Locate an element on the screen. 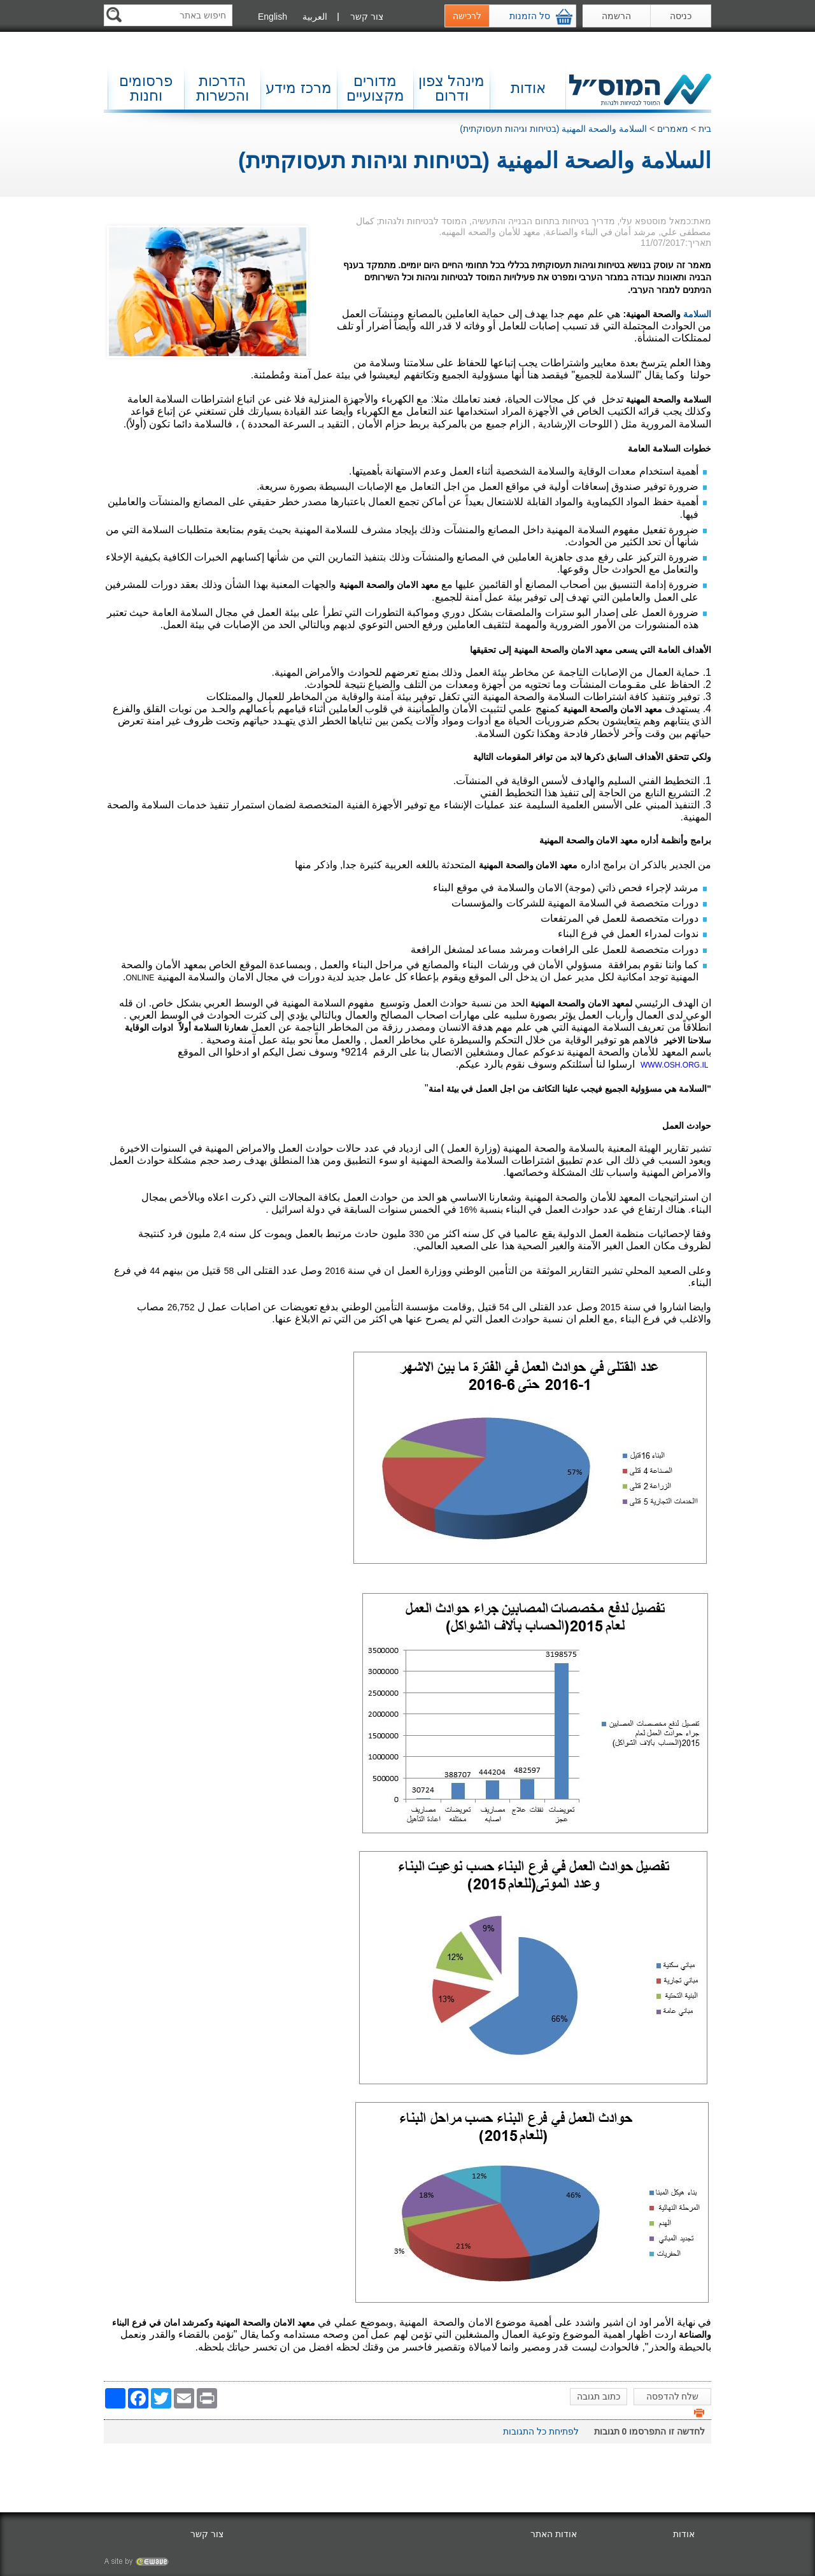 Image resolution: width=815 pixels, height=2576 pixels. السلامة is located at coordinates (697, 314).